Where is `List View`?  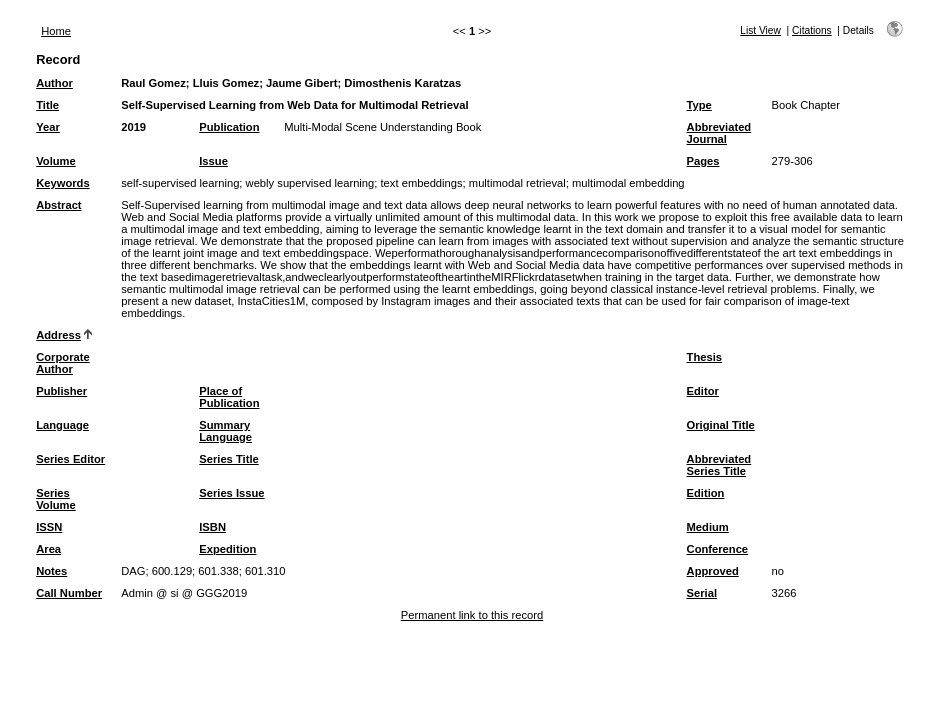 List View is located at coordinates (760, 30).